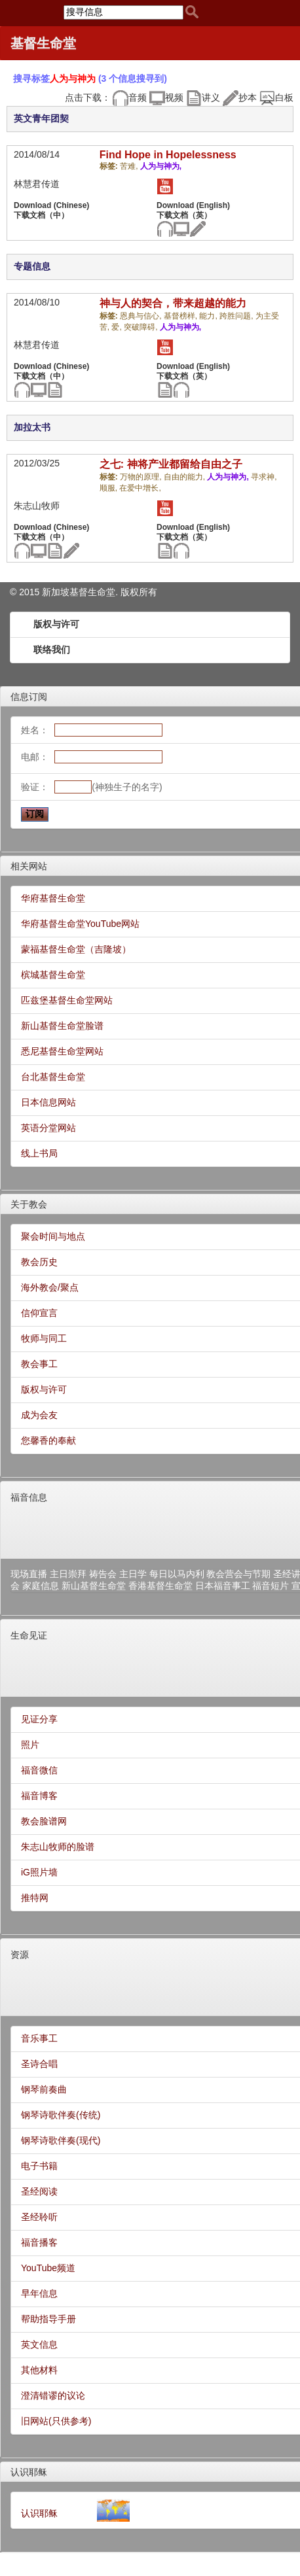  I want to click on 主日学, so click(133, 1574).